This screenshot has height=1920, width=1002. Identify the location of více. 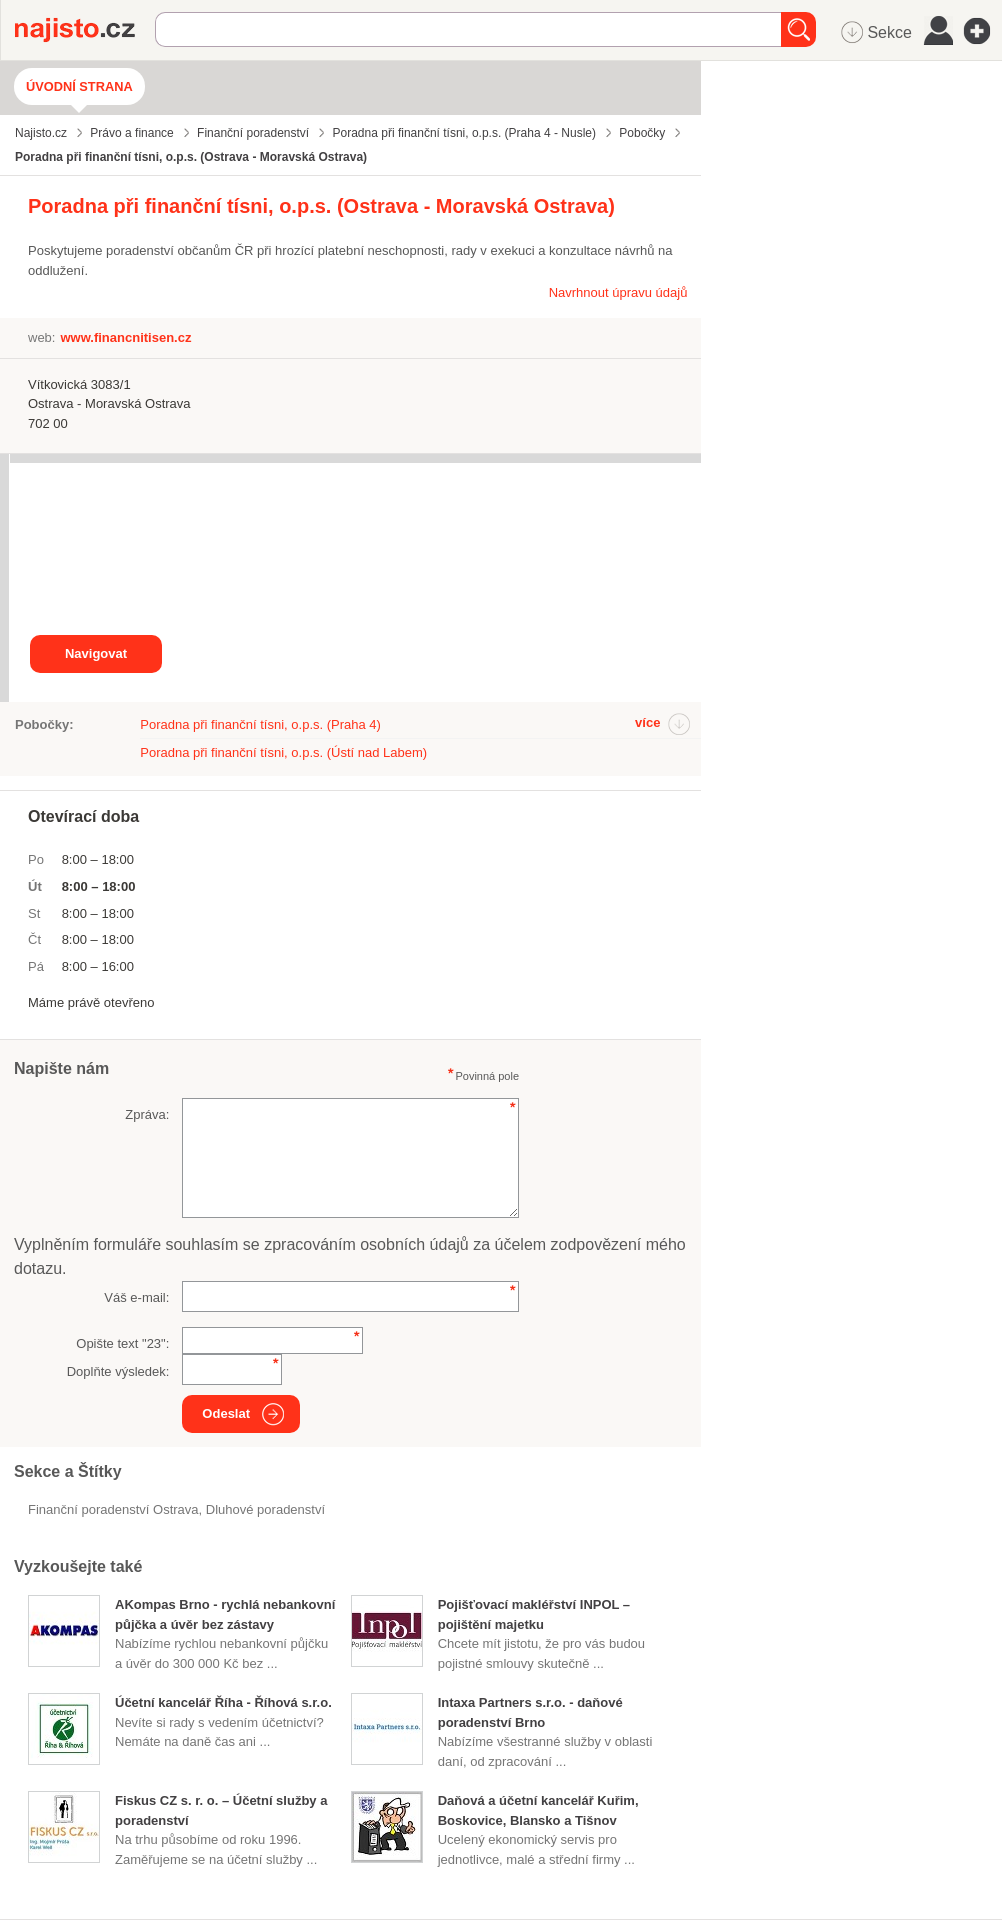
(647, 722).